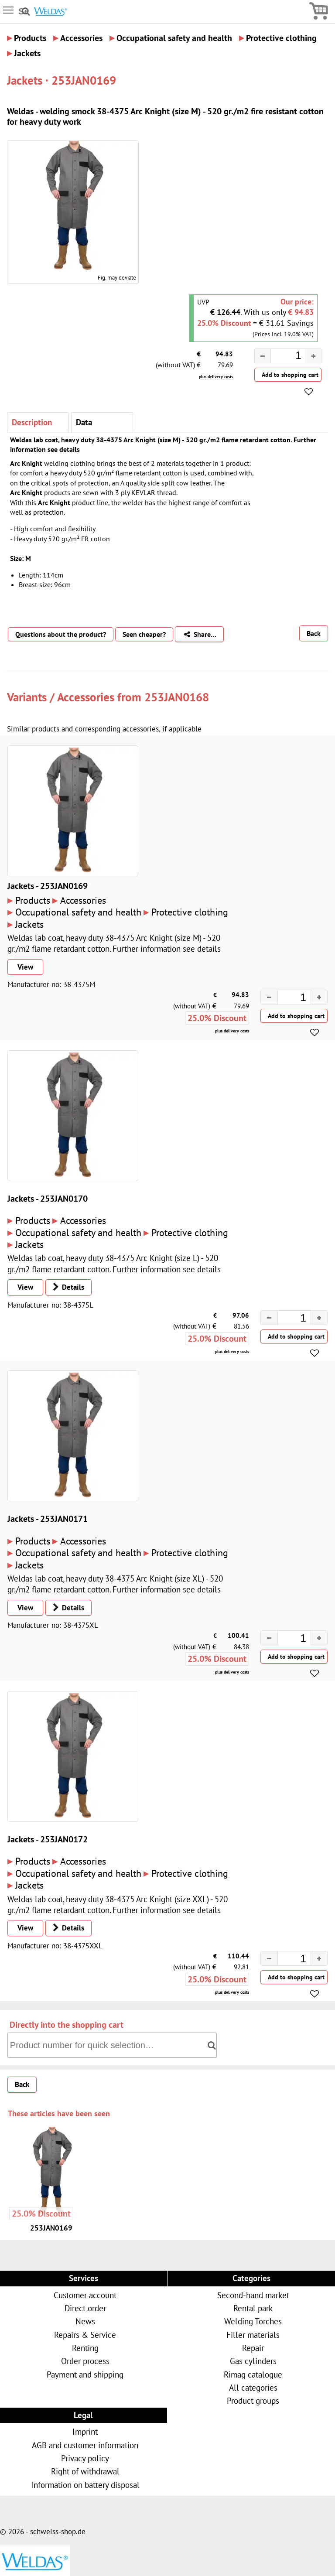 The image size is (335, 2576). I want to click on Rental park, so click(253, 2308).